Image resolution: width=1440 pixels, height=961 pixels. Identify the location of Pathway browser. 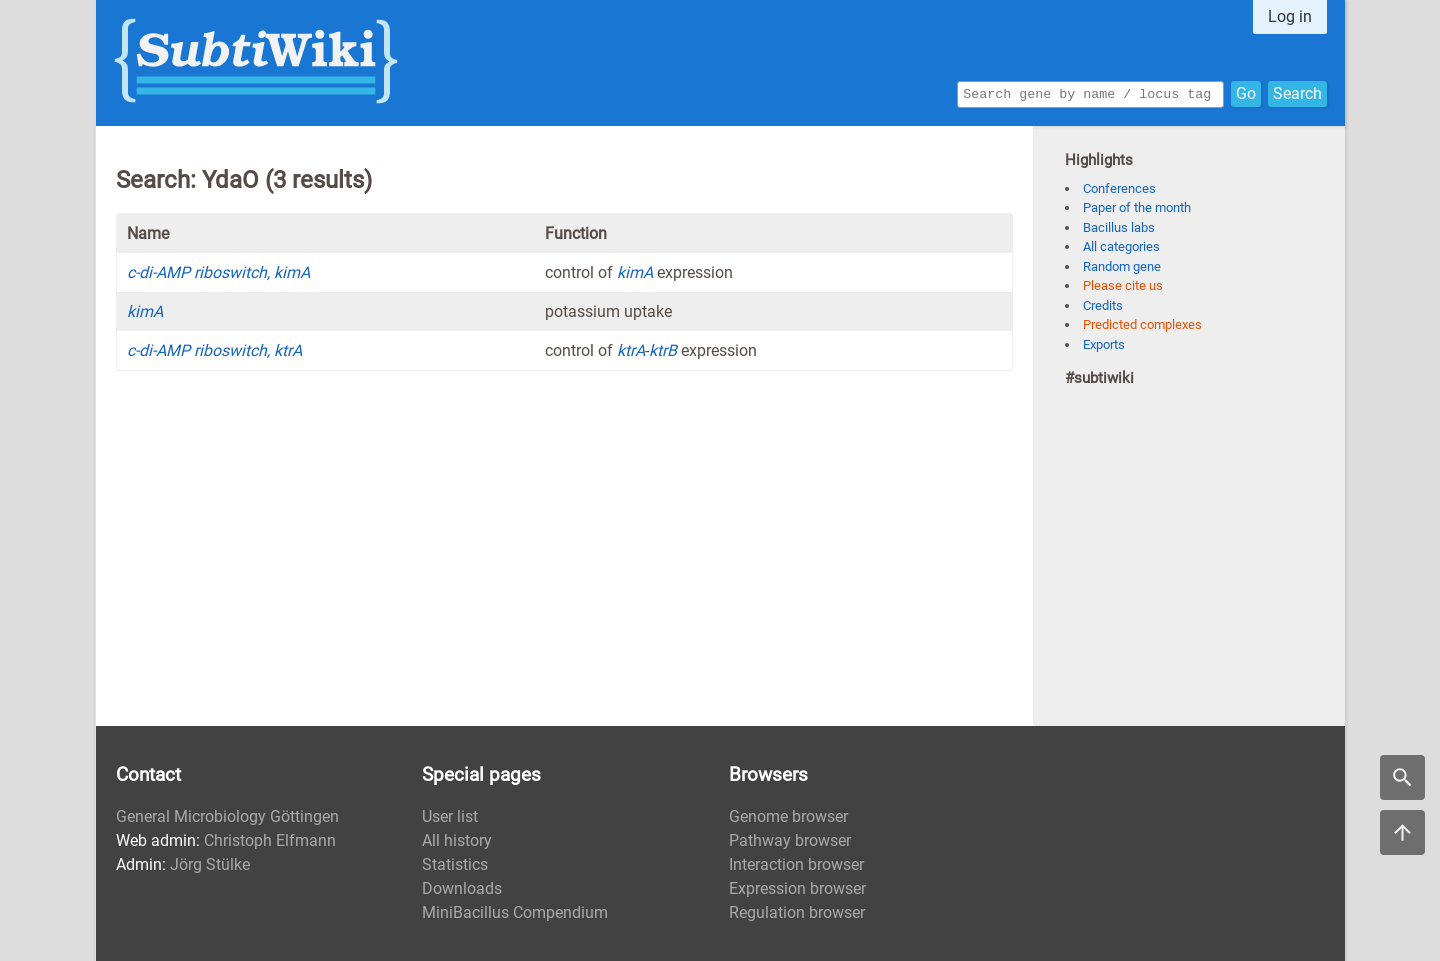
(790, 840).